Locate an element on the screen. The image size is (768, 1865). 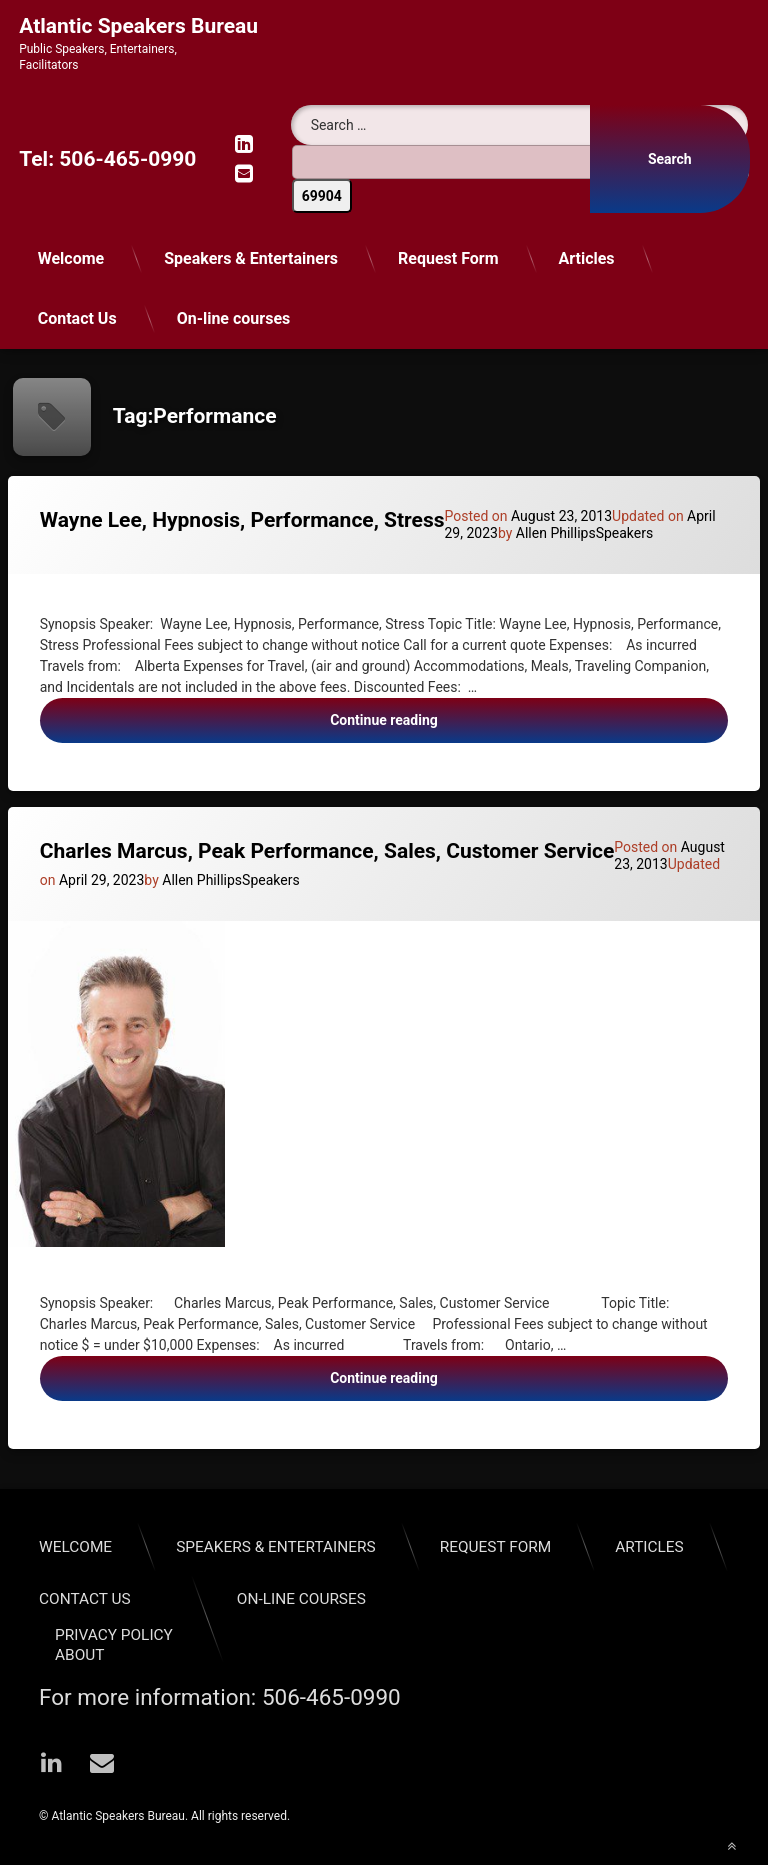
Welcome is located at coordinates (71, 258).